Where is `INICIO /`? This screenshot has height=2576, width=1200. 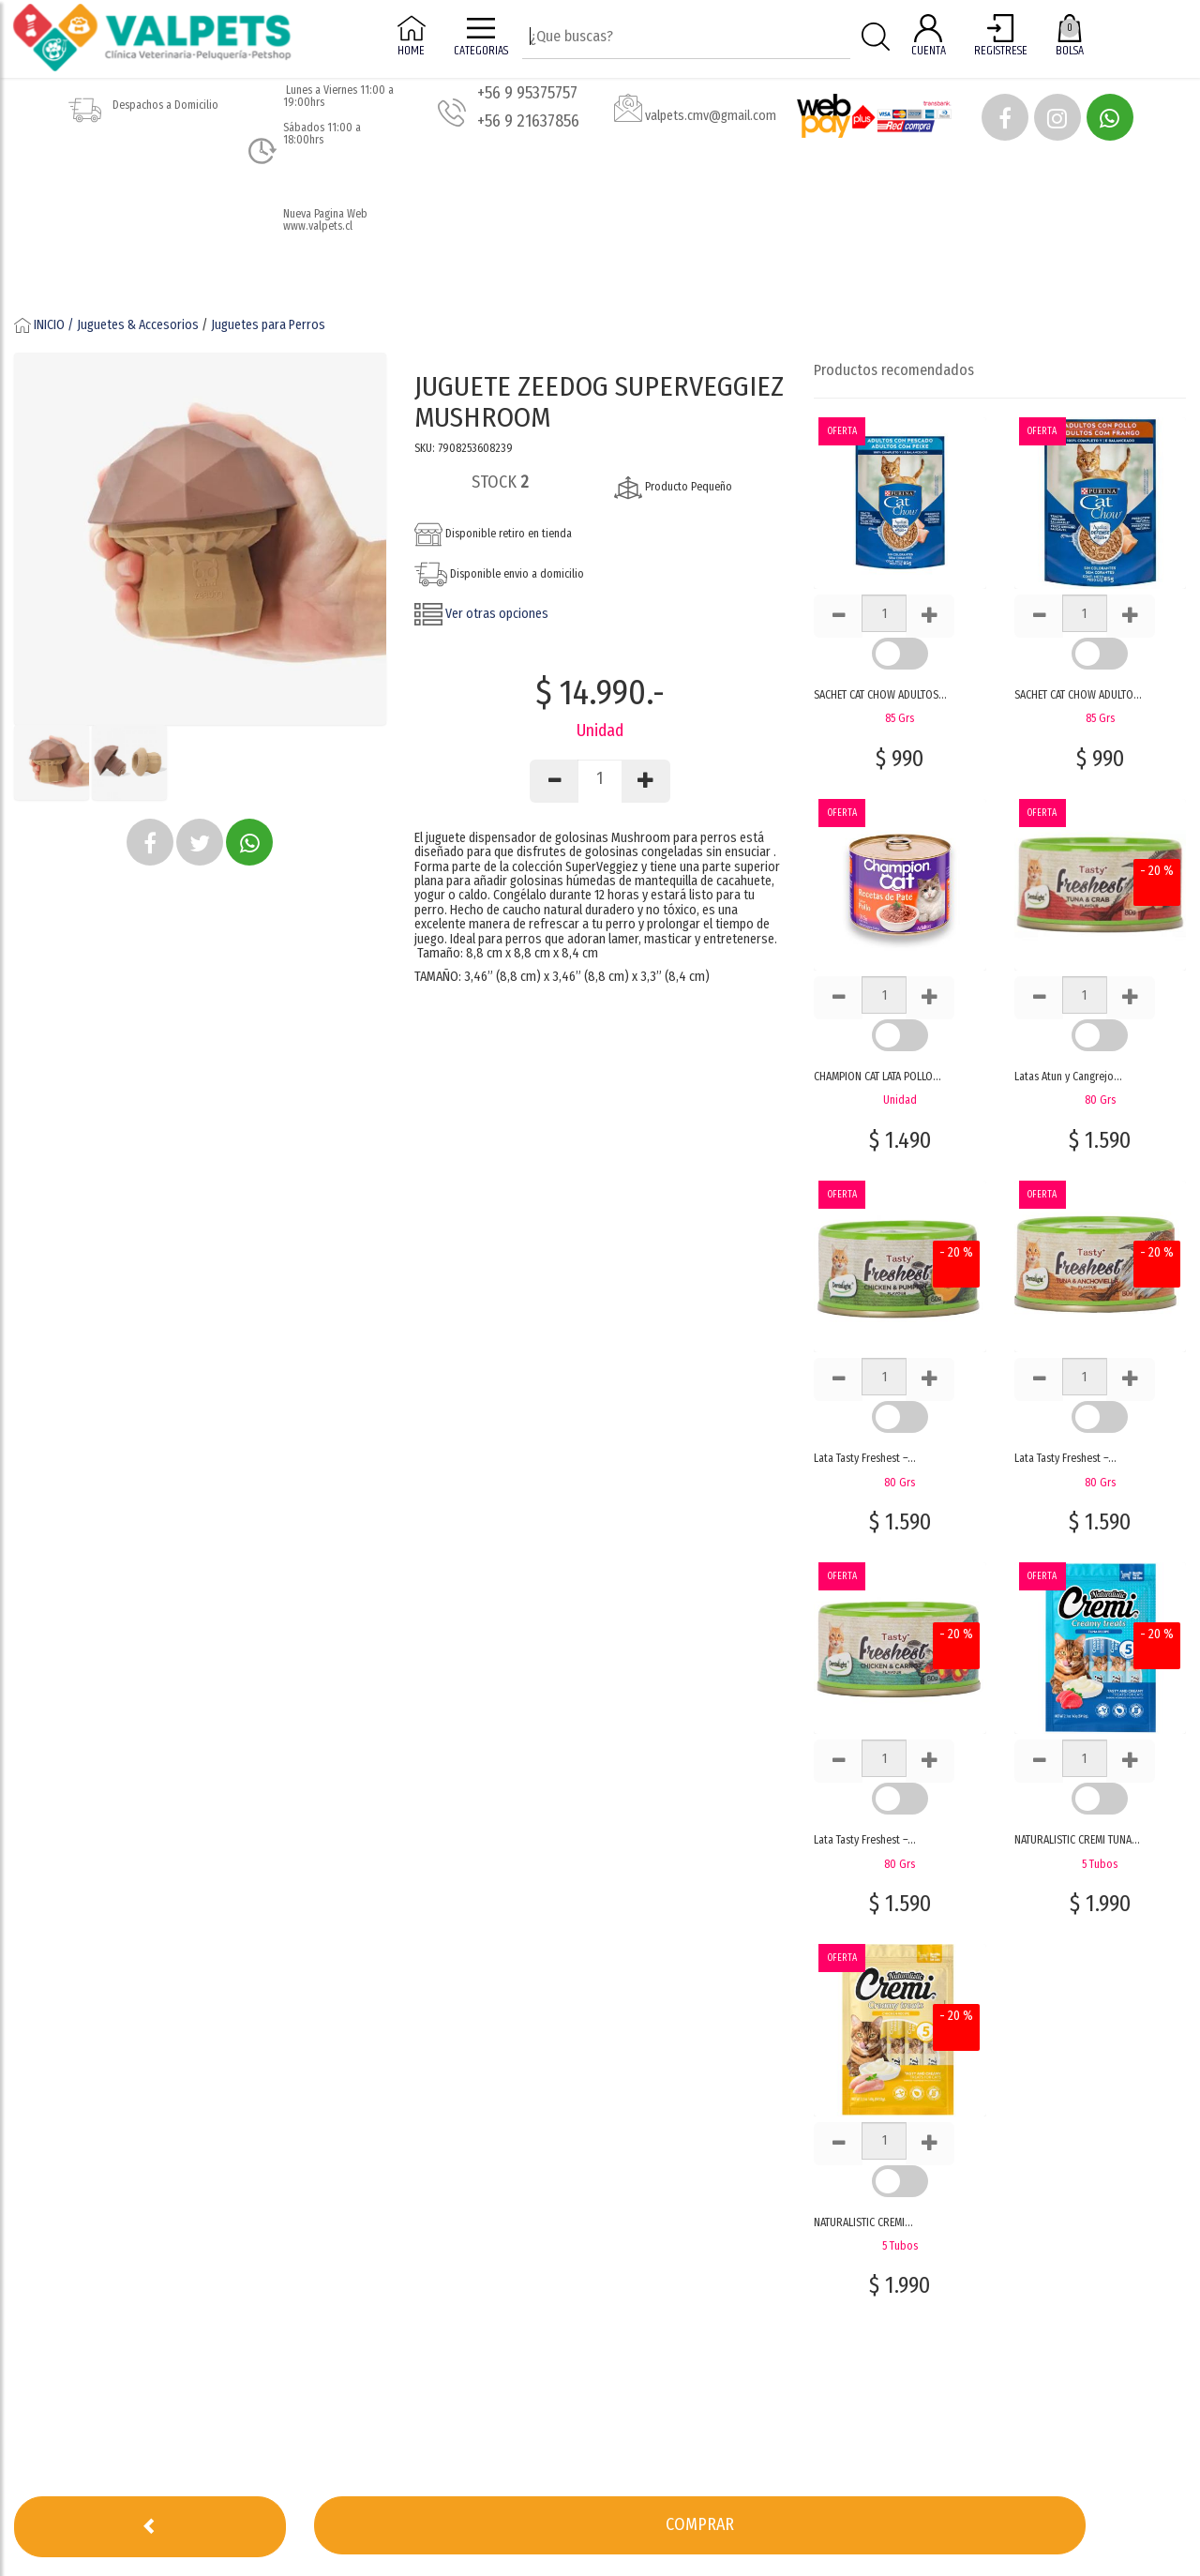 INICIO / is located at coordinates (45, 325).